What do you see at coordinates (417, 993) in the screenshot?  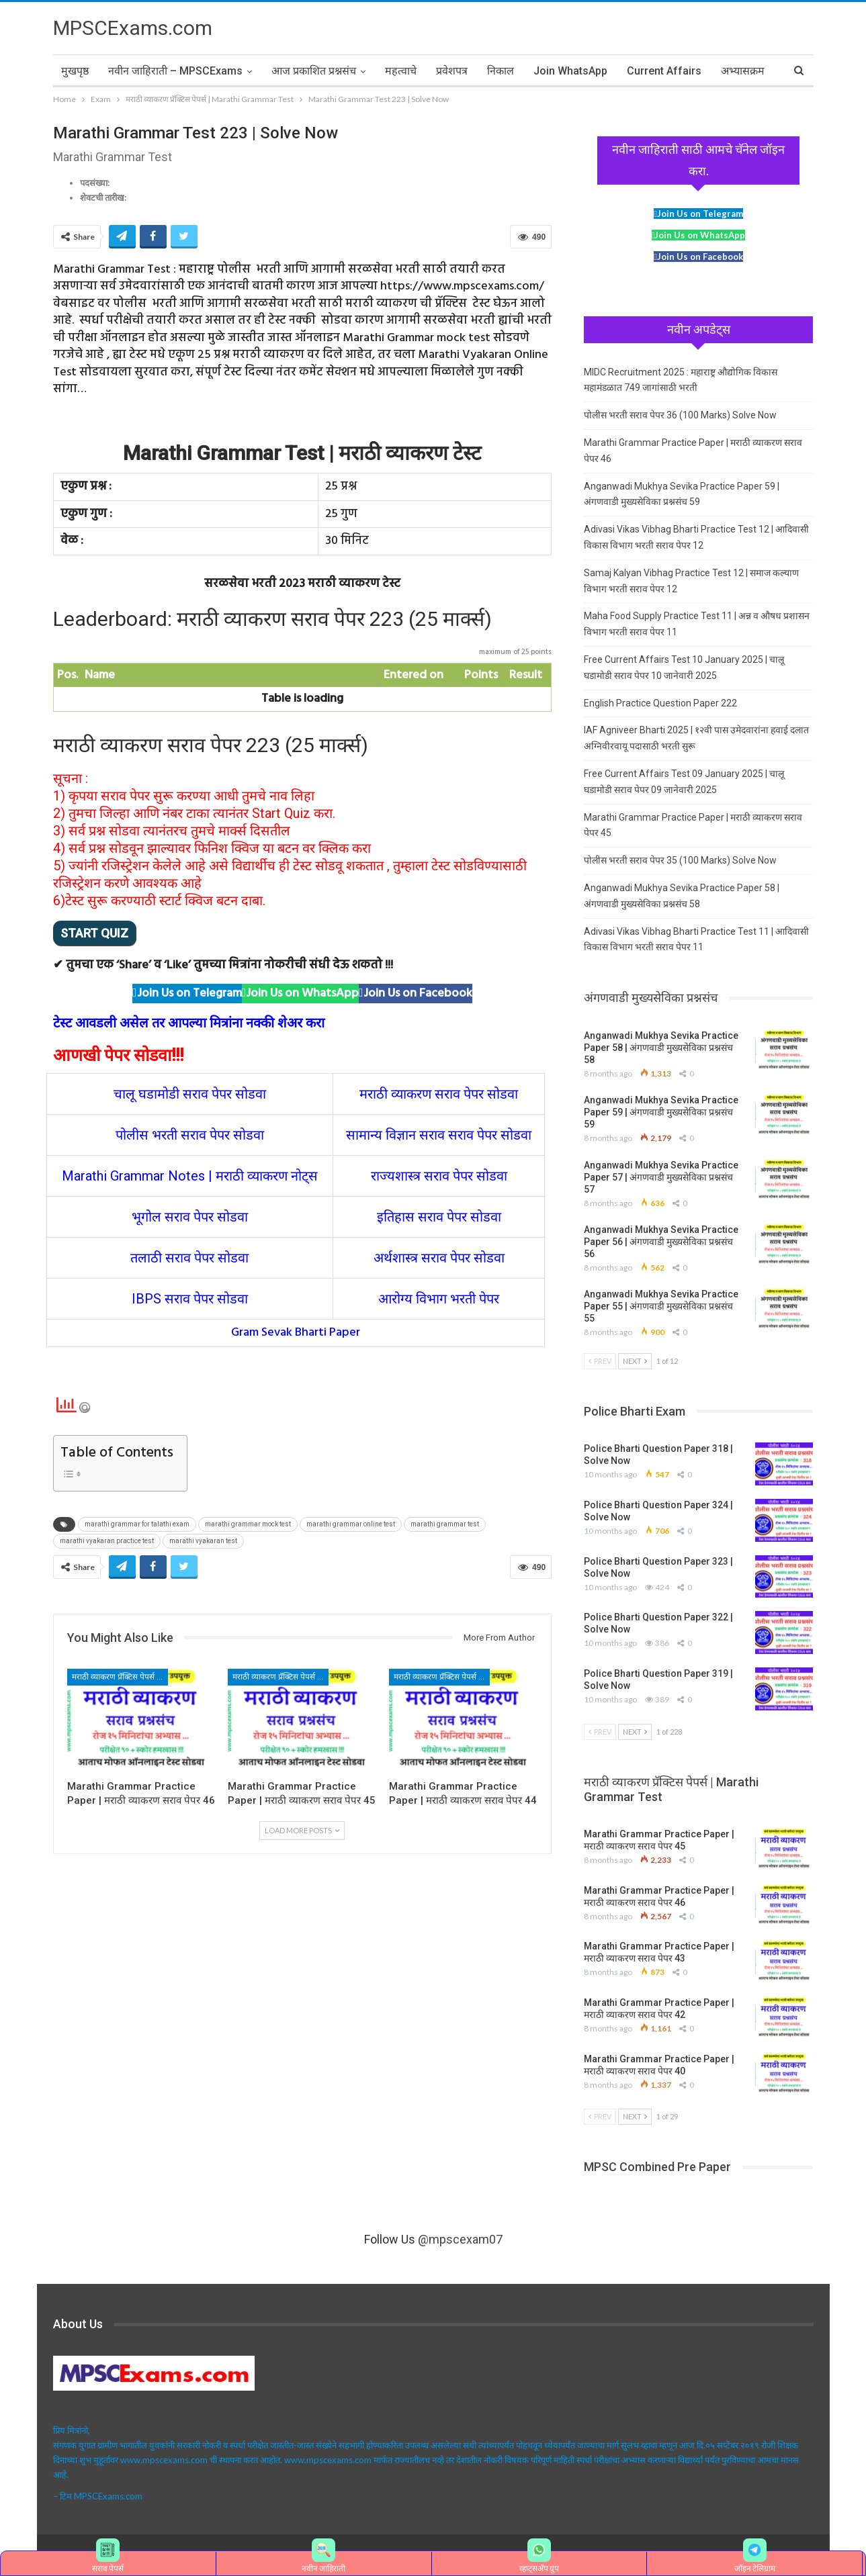 I see `Join Us on Facebook` at bounding box center [417, 993].